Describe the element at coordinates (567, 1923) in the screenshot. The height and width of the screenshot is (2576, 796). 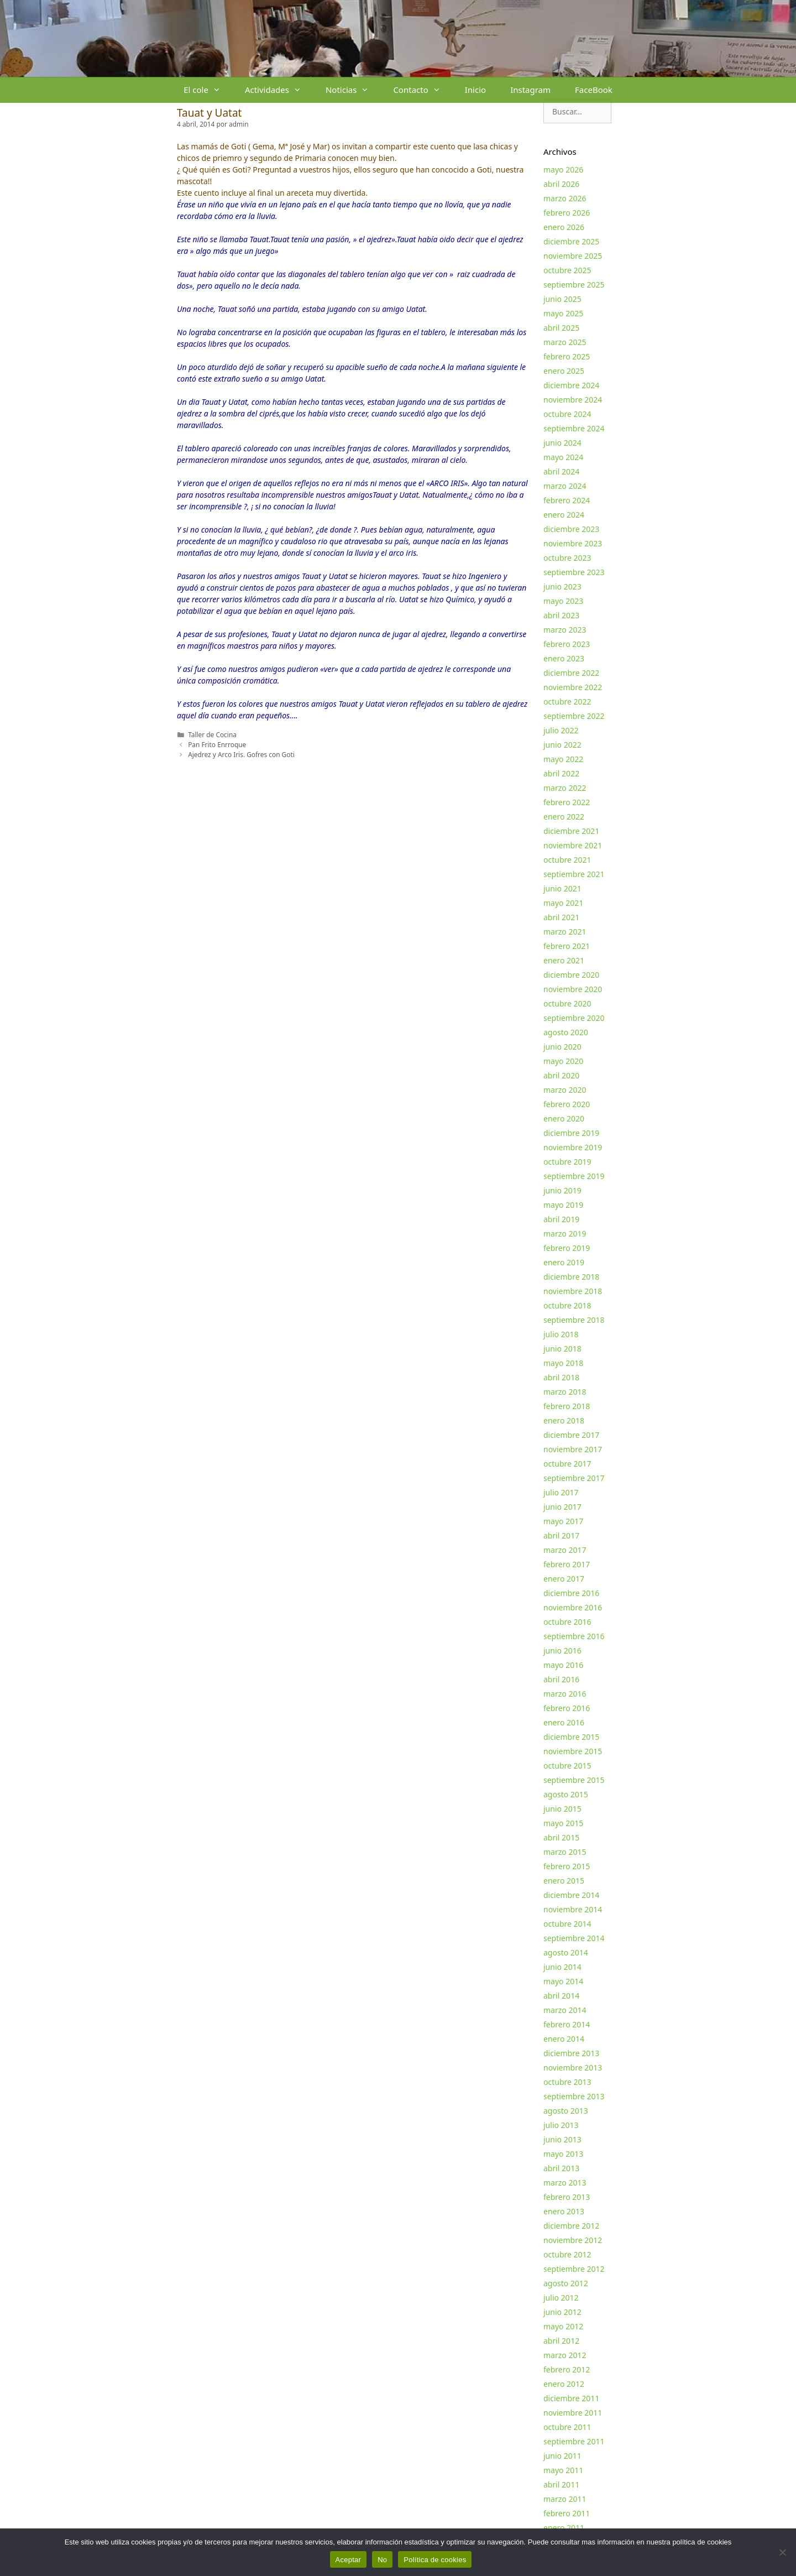
I see `octubre 2014` at that location.